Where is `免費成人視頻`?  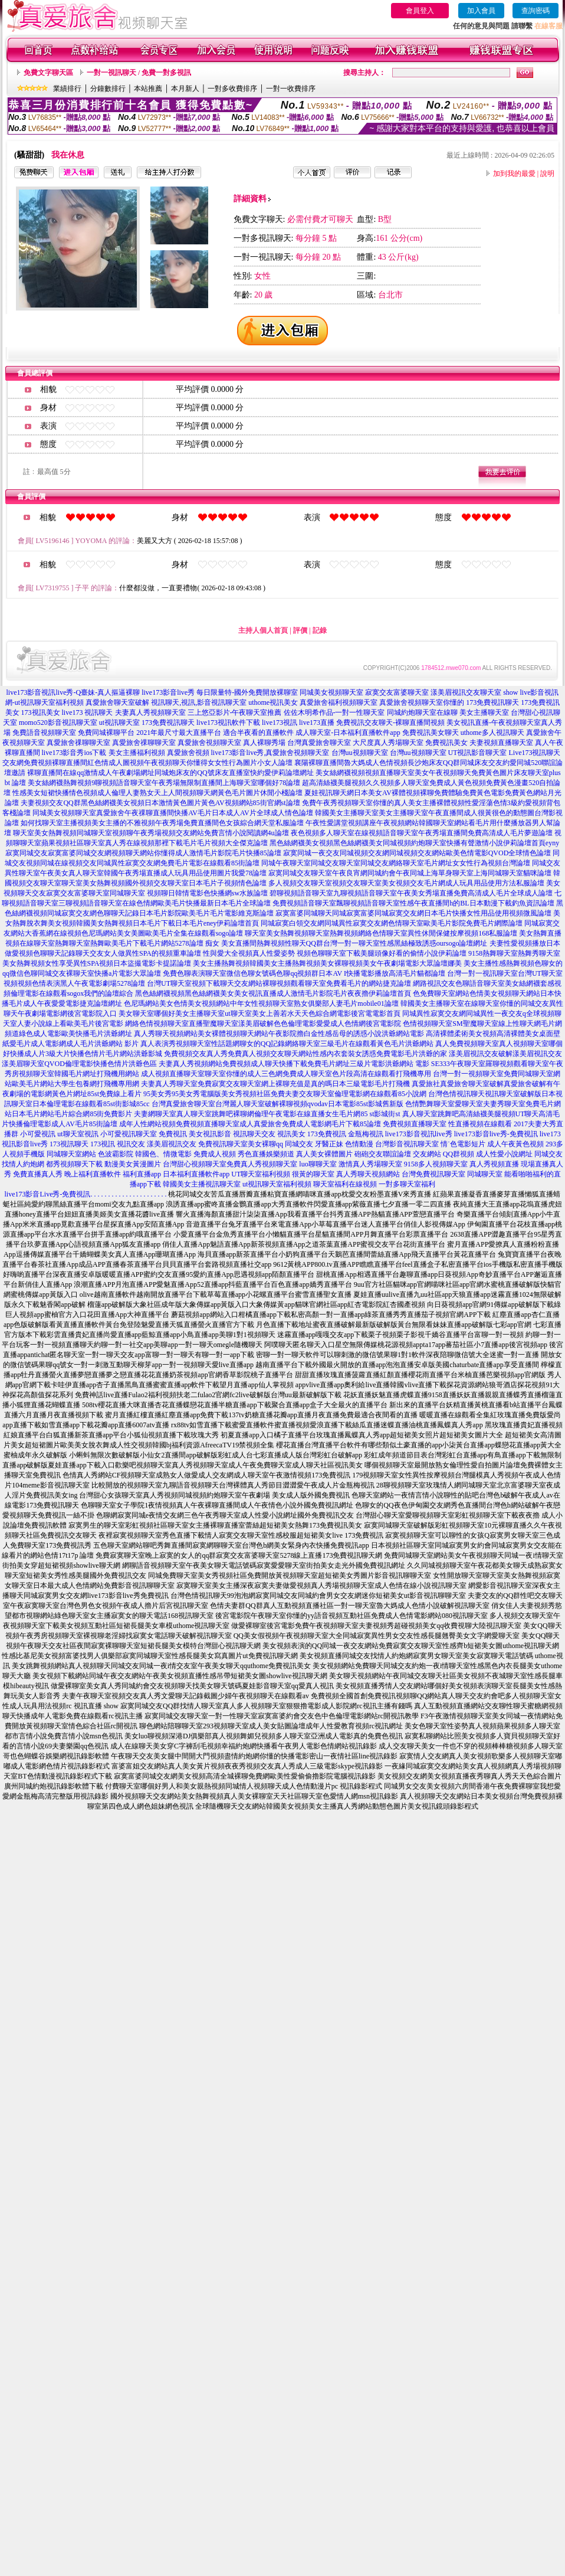
免費成人視頻 is located at coordinates (214, 1154).